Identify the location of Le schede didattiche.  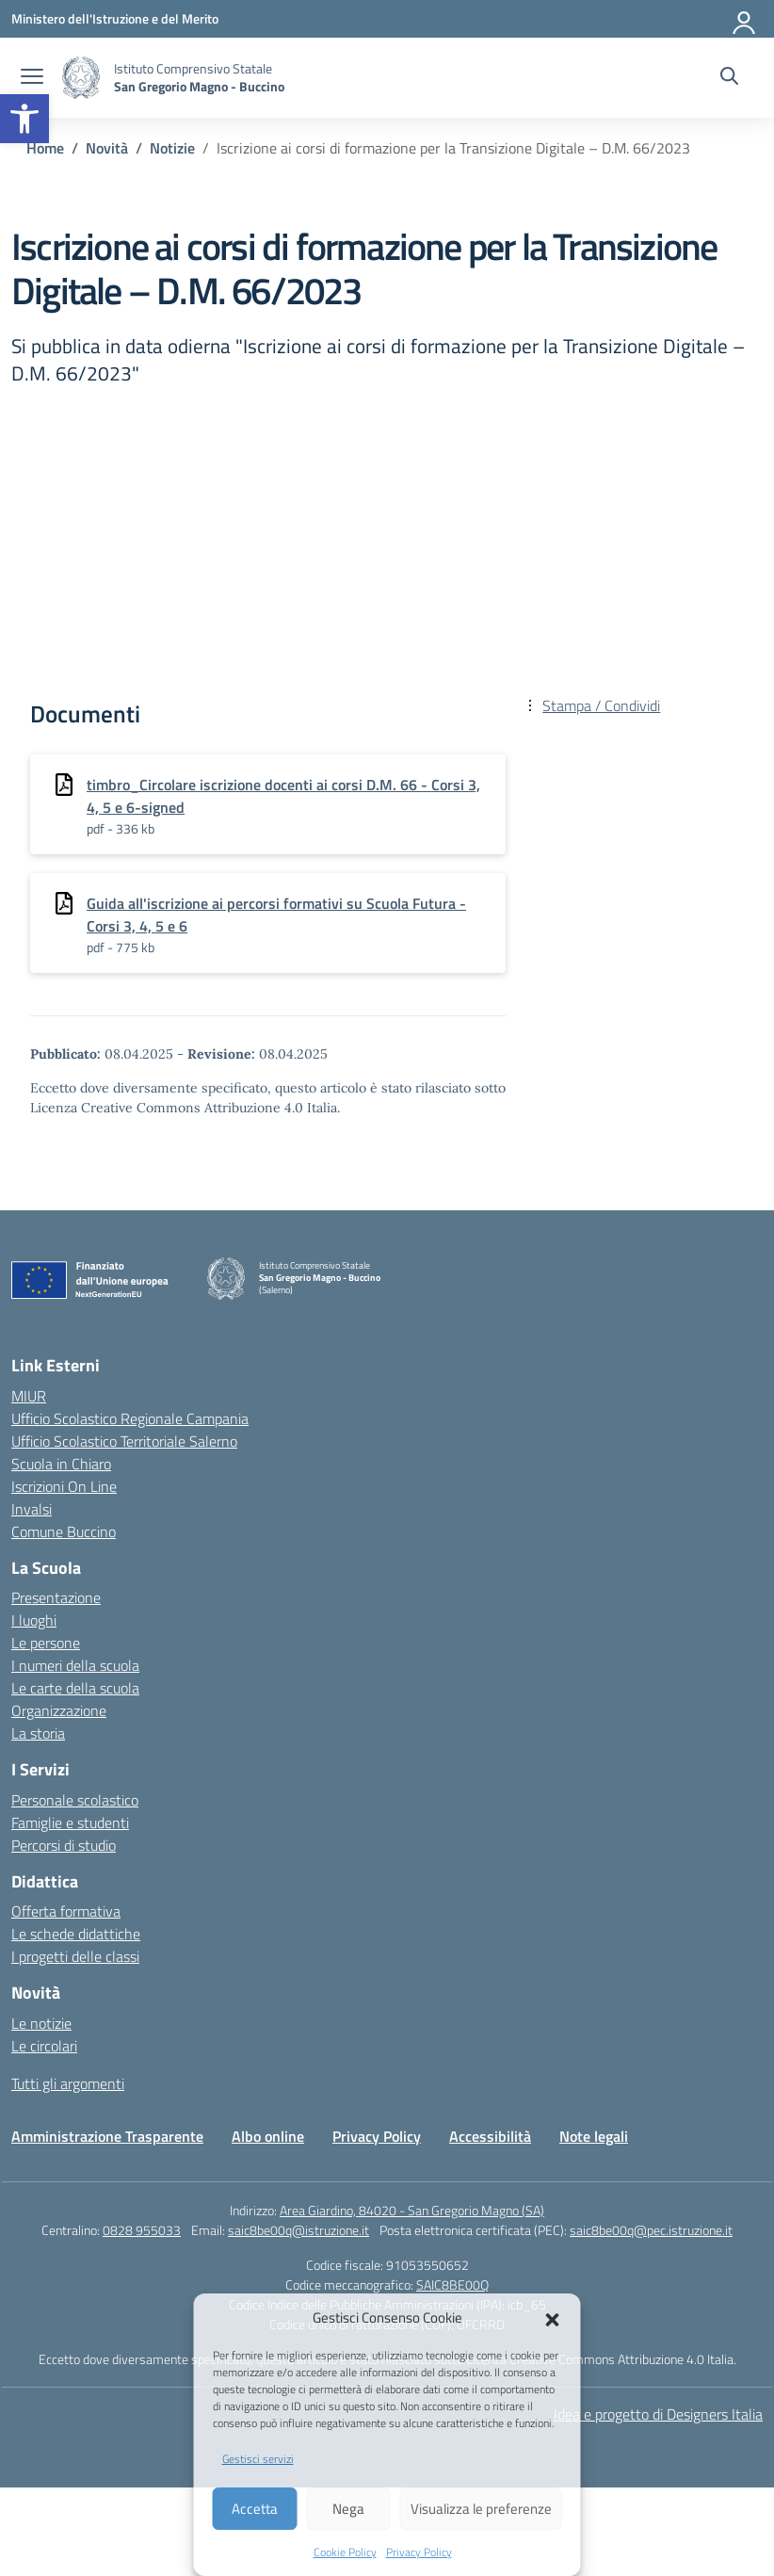
(75, 1933).